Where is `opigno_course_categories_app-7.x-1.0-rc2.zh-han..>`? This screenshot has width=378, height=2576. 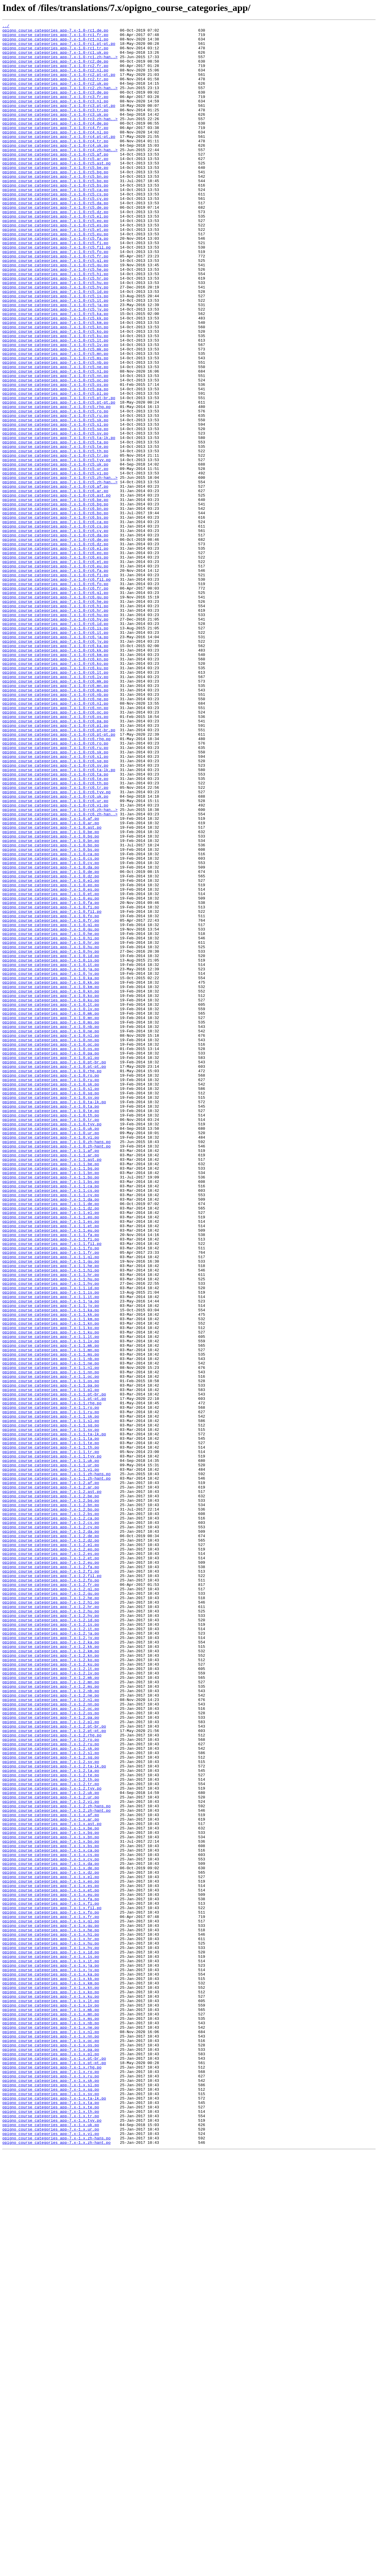
opigno_course_categories_app-7.x-1.0-rc2.zh-han..> is located at coordinates (60, 101).